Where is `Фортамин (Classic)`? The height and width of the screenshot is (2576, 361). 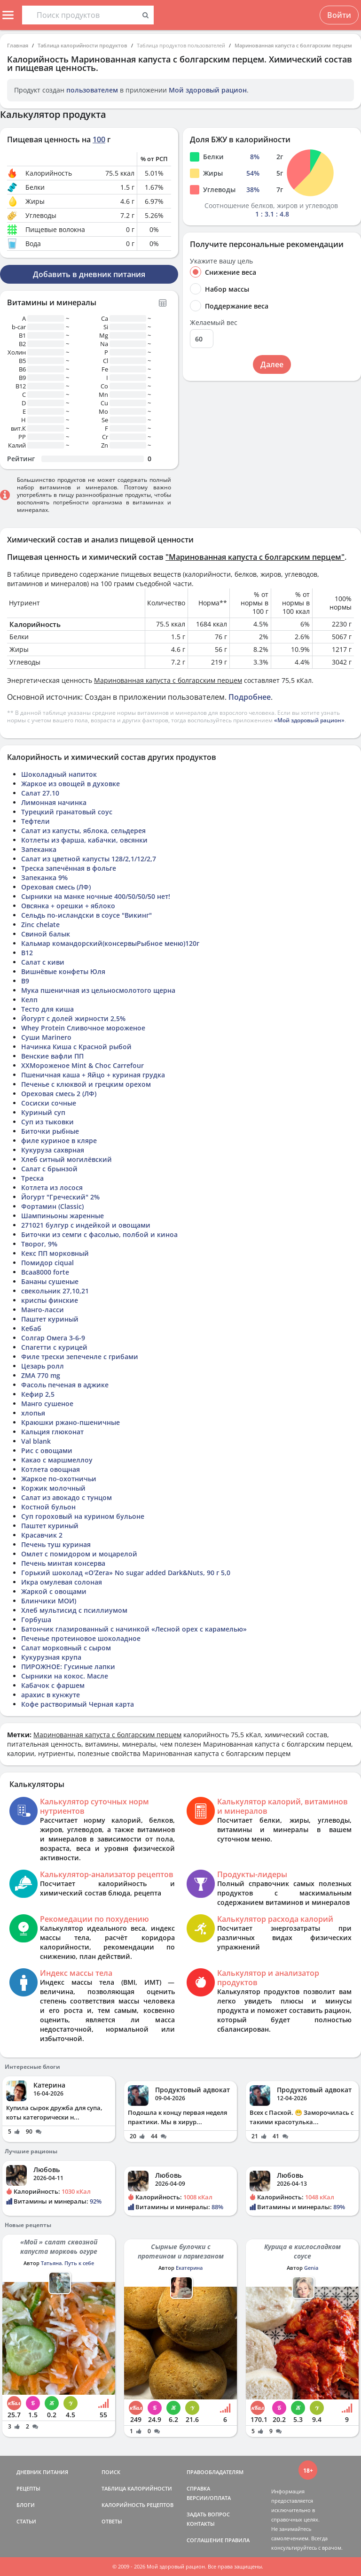
Фортамин (Classic) is located at coordinates (52, 1206).